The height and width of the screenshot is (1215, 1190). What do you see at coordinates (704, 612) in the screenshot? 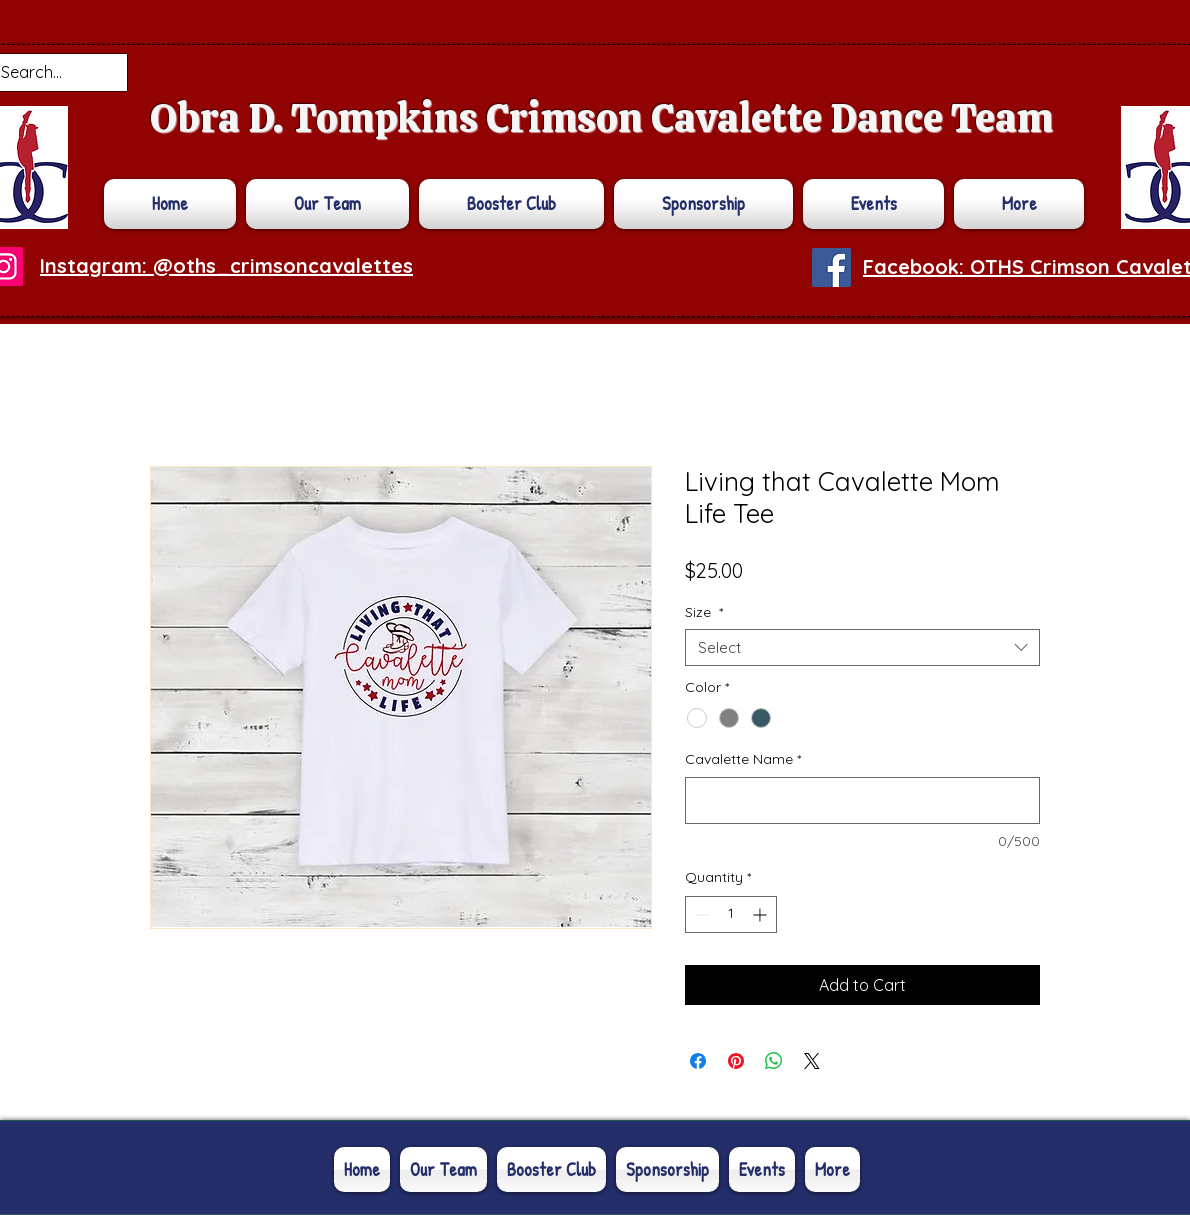
I see `Size` at bounding box center [704, 612].